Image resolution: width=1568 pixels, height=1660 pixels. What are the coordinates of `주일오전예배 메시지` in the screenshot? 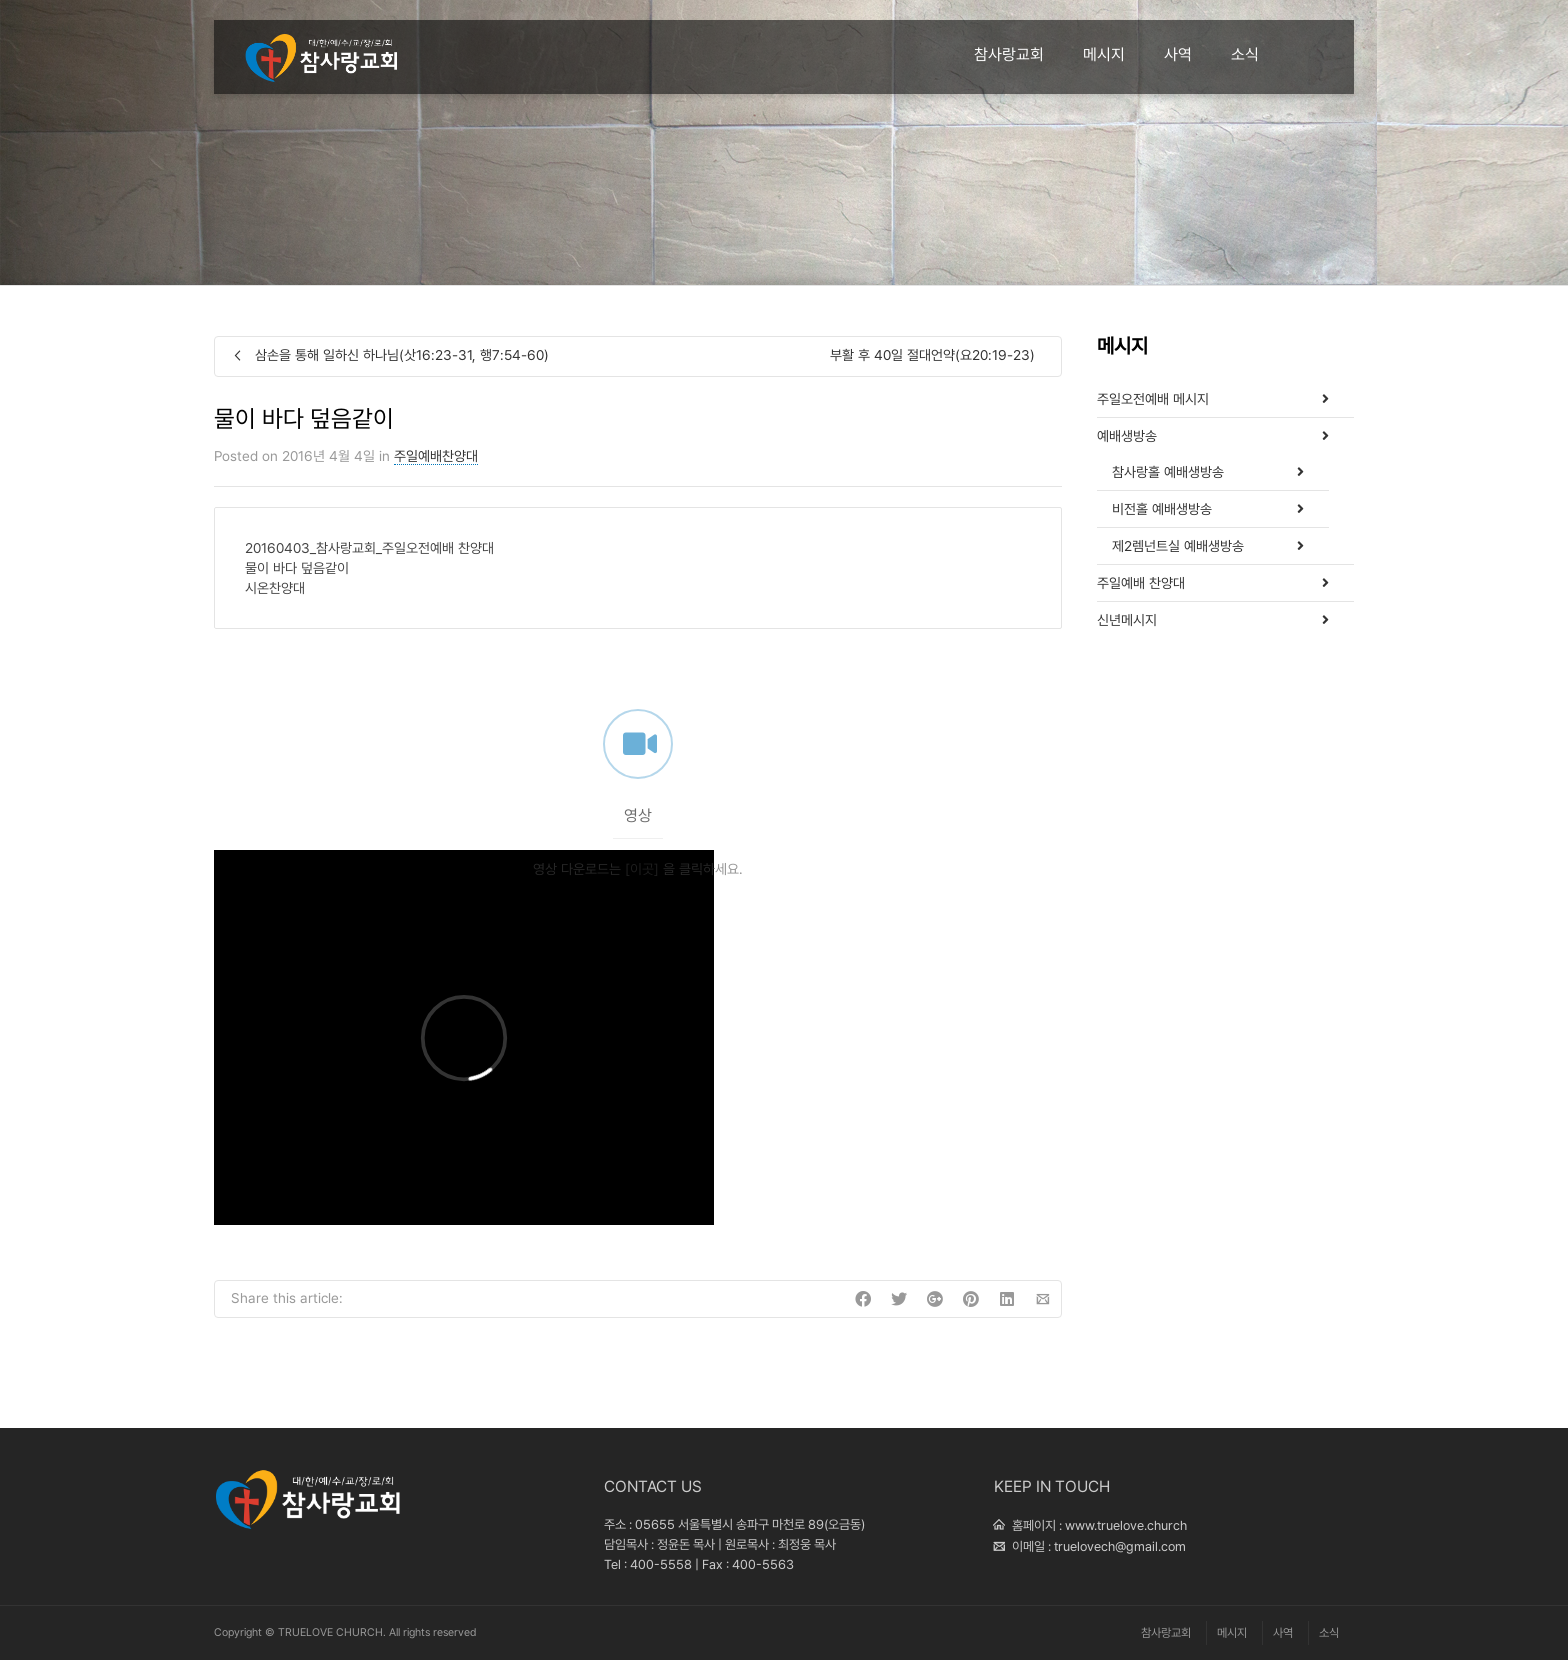 It's located at (1153, 399).